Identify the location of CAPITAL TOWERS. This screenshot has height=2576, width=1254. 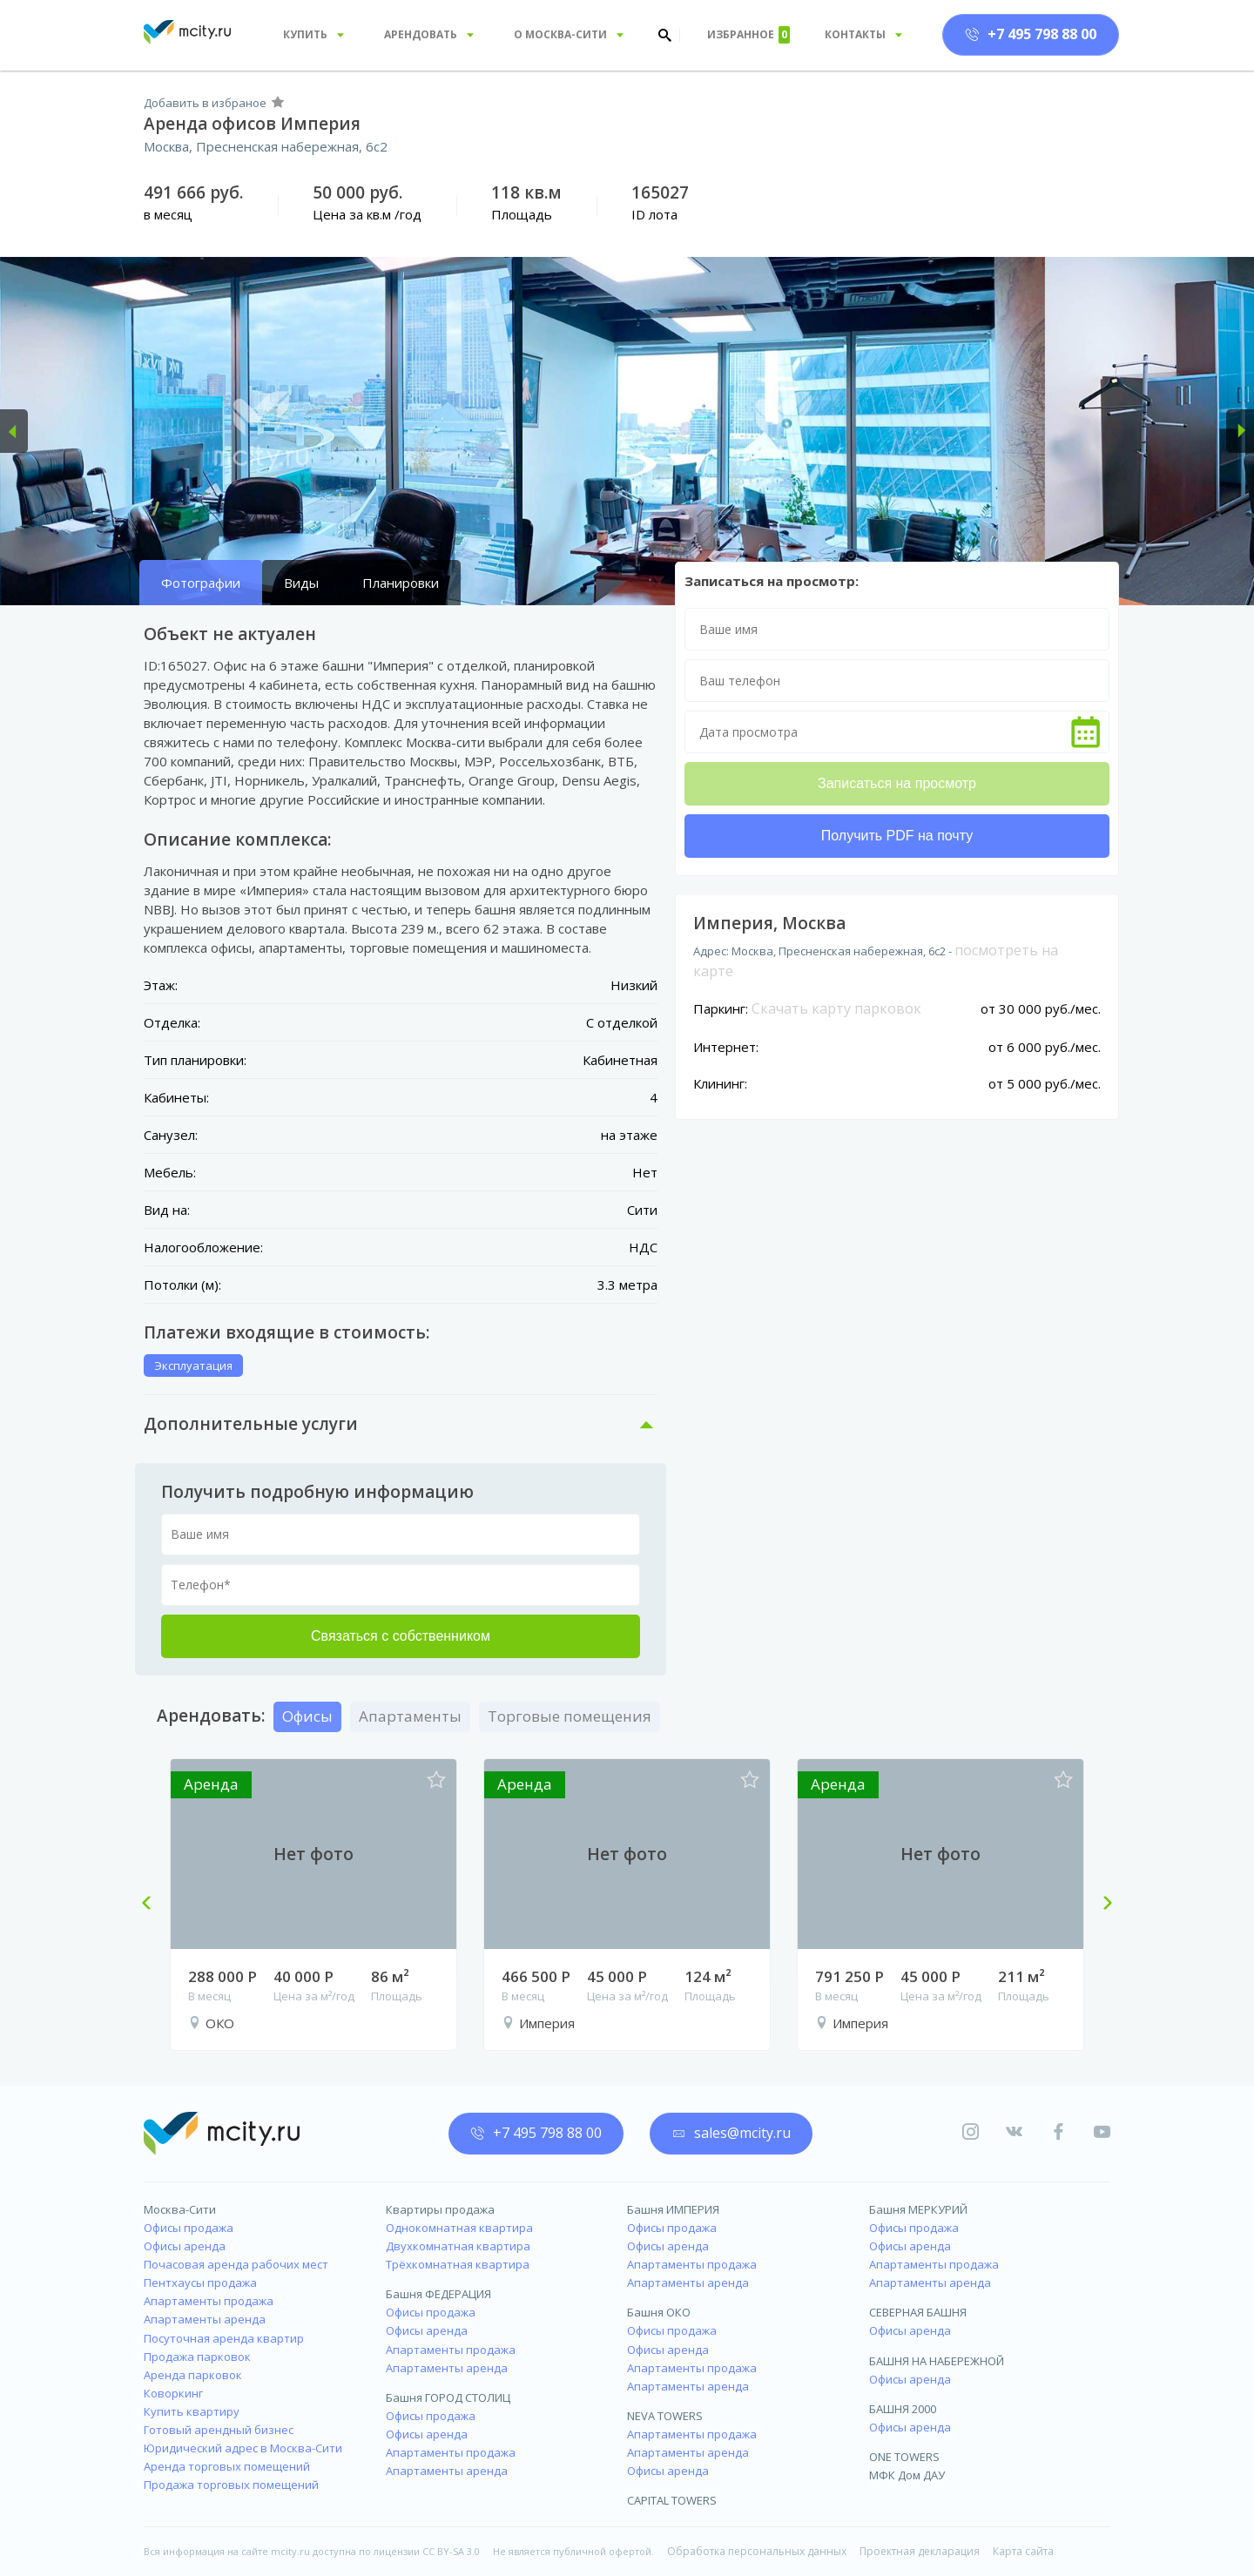
(672, 2500).